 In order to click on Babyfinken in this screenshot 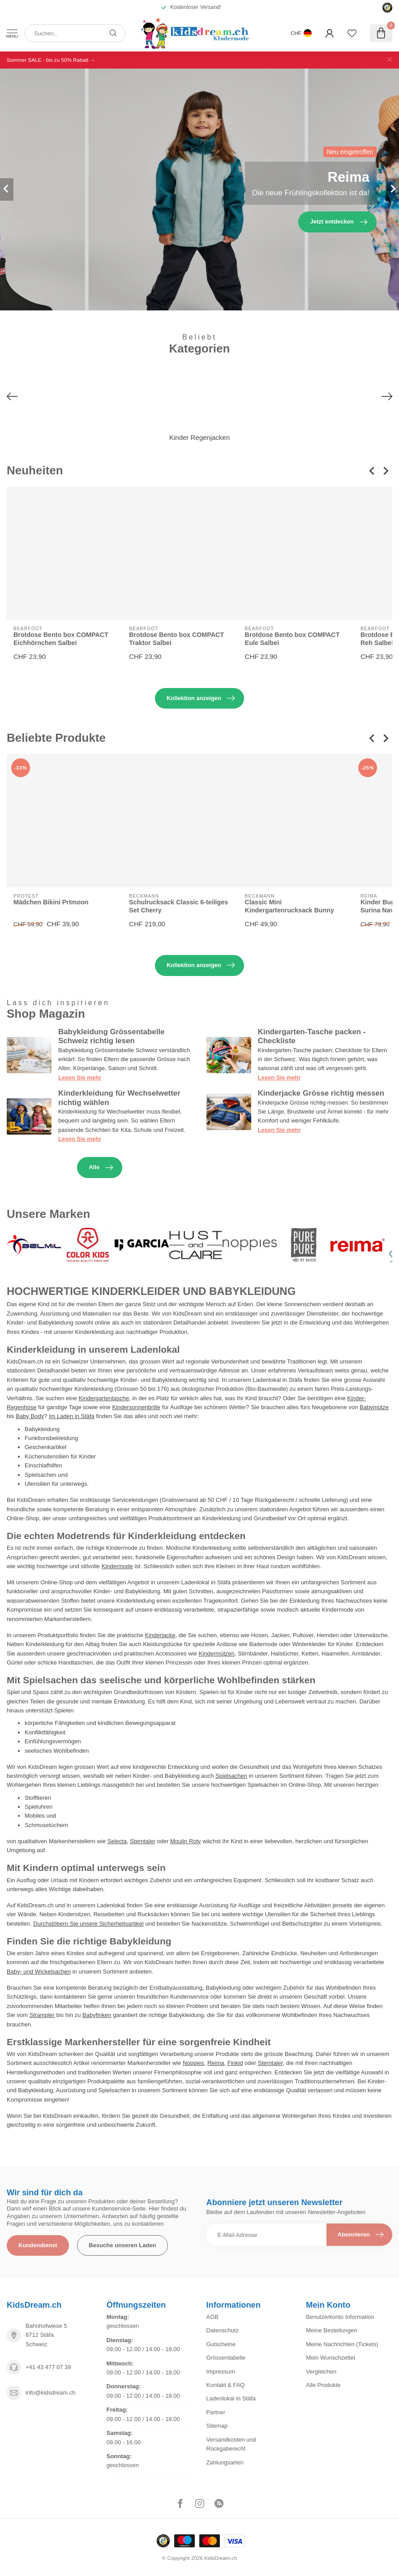, I will do `click(96, 2015)`.